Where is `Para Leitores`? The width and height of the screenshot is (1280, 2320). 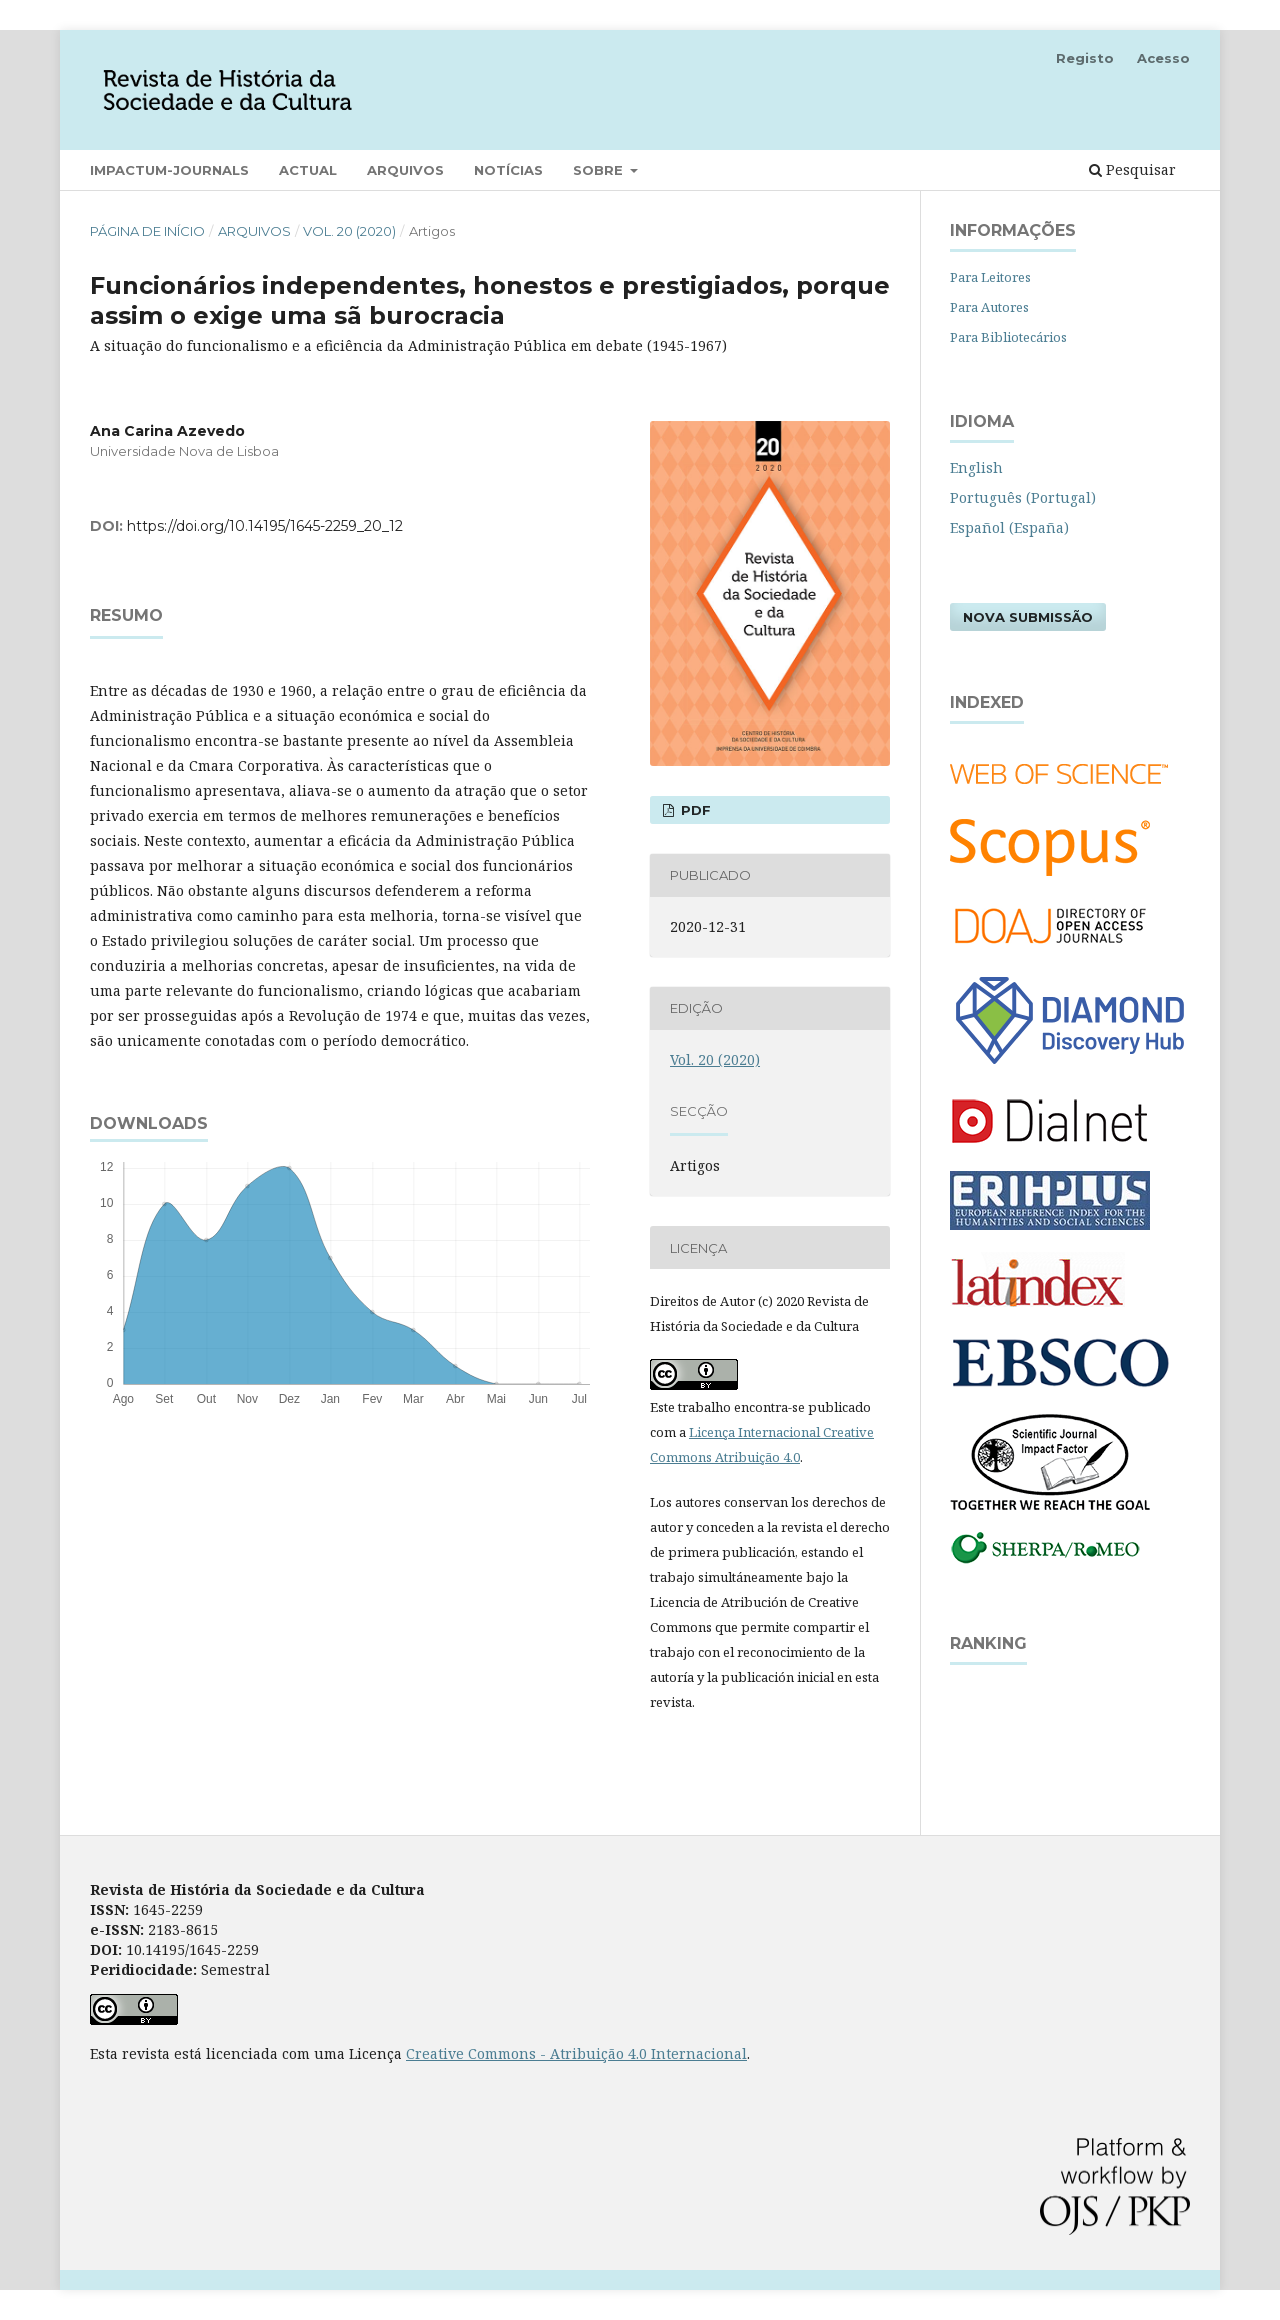
Para Leitores is located at coordinates (990, 277).